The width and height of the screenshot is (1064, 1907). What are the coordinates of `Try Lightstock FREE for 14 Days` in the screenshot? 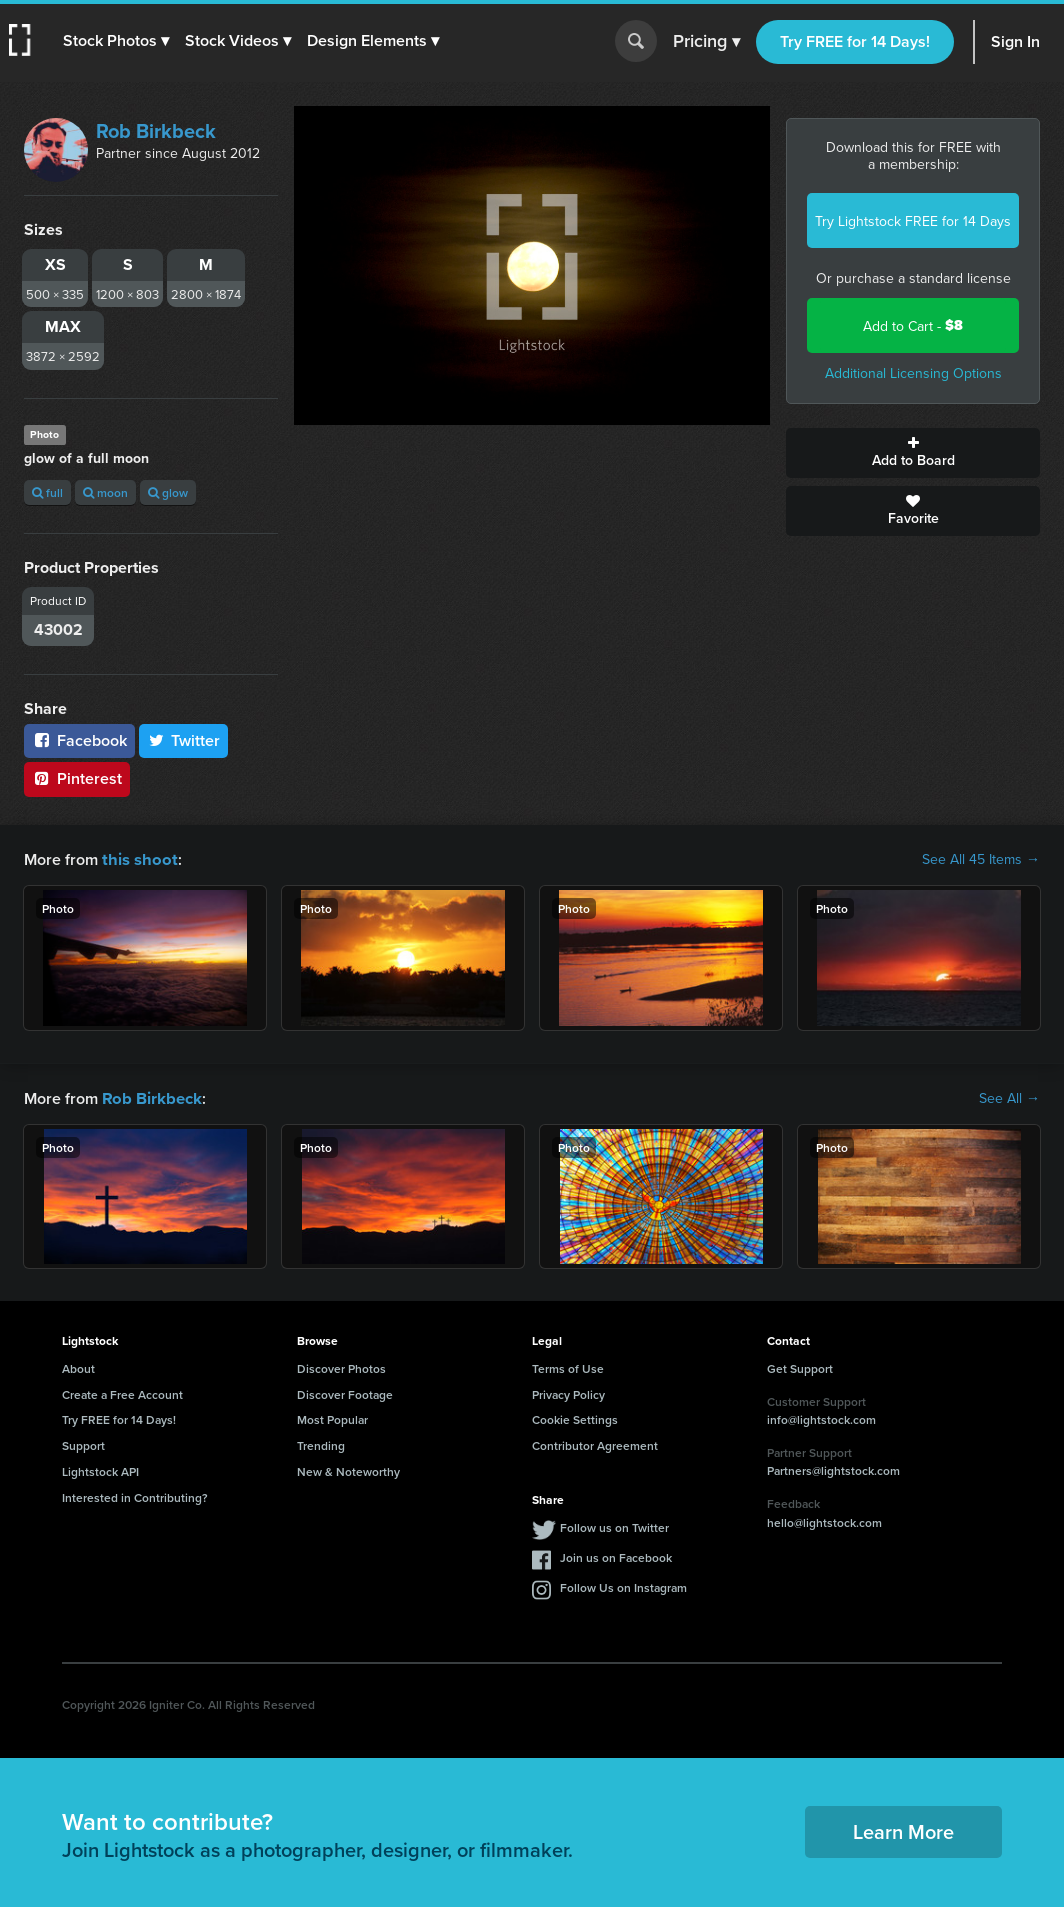 It's located at (913, 221).